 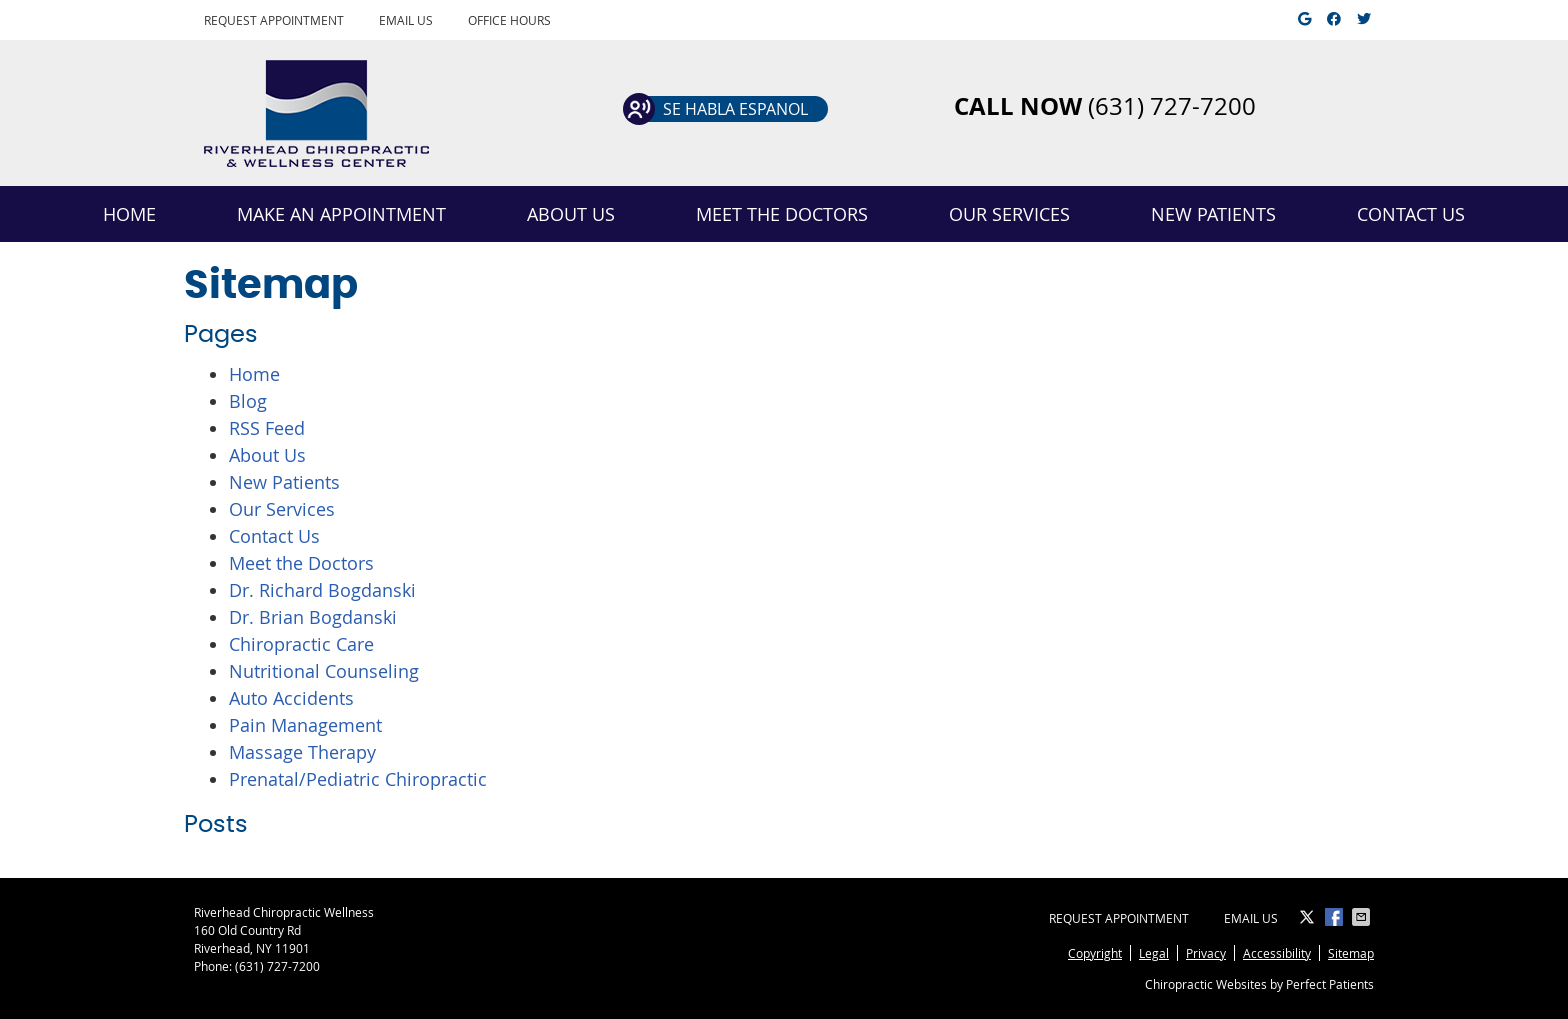 What do you see at coordinates (302, 752) in the screenshot?
I see `Massage Therapy` at bounding box center [302, 752].